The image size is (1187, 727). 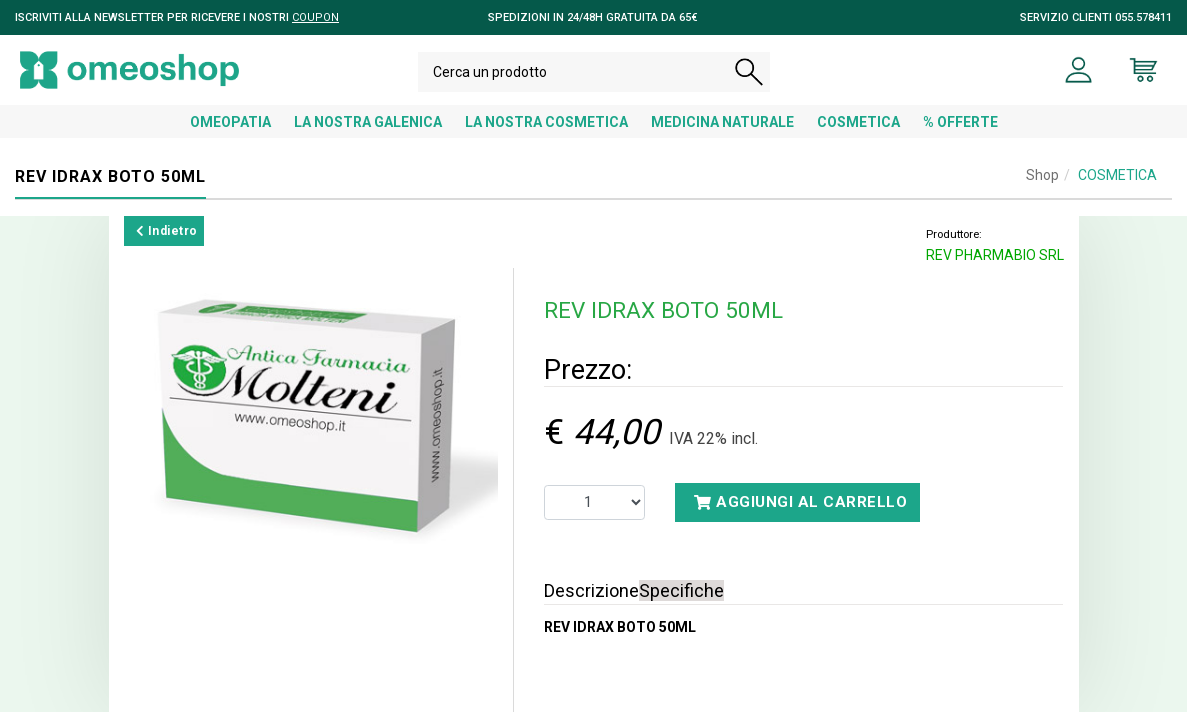 I want to click on Aggiungi al carrello, so click(x=800, y=517).